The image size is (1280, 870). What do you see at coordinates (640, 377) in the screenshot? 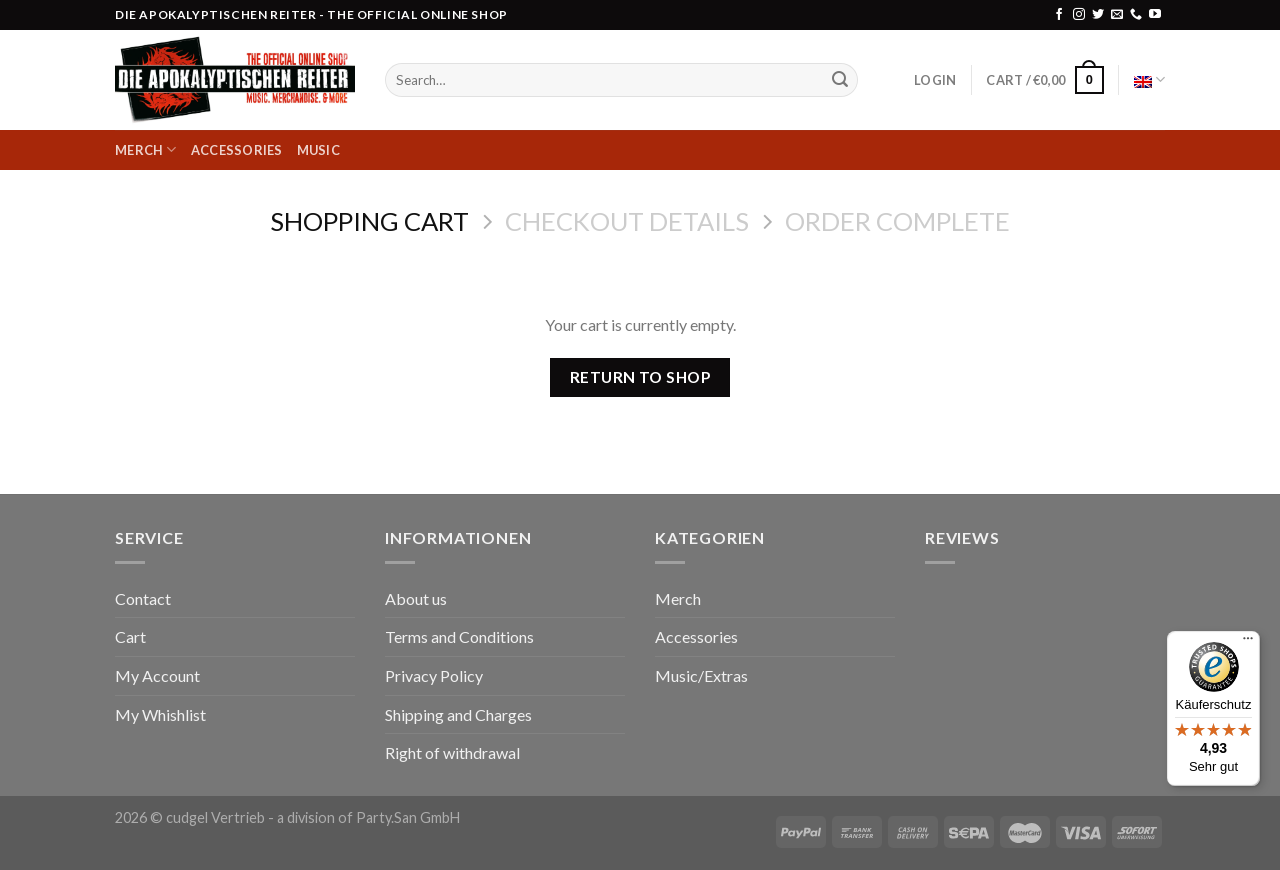
I see `Return to shop` at bounding box center [640, 377].